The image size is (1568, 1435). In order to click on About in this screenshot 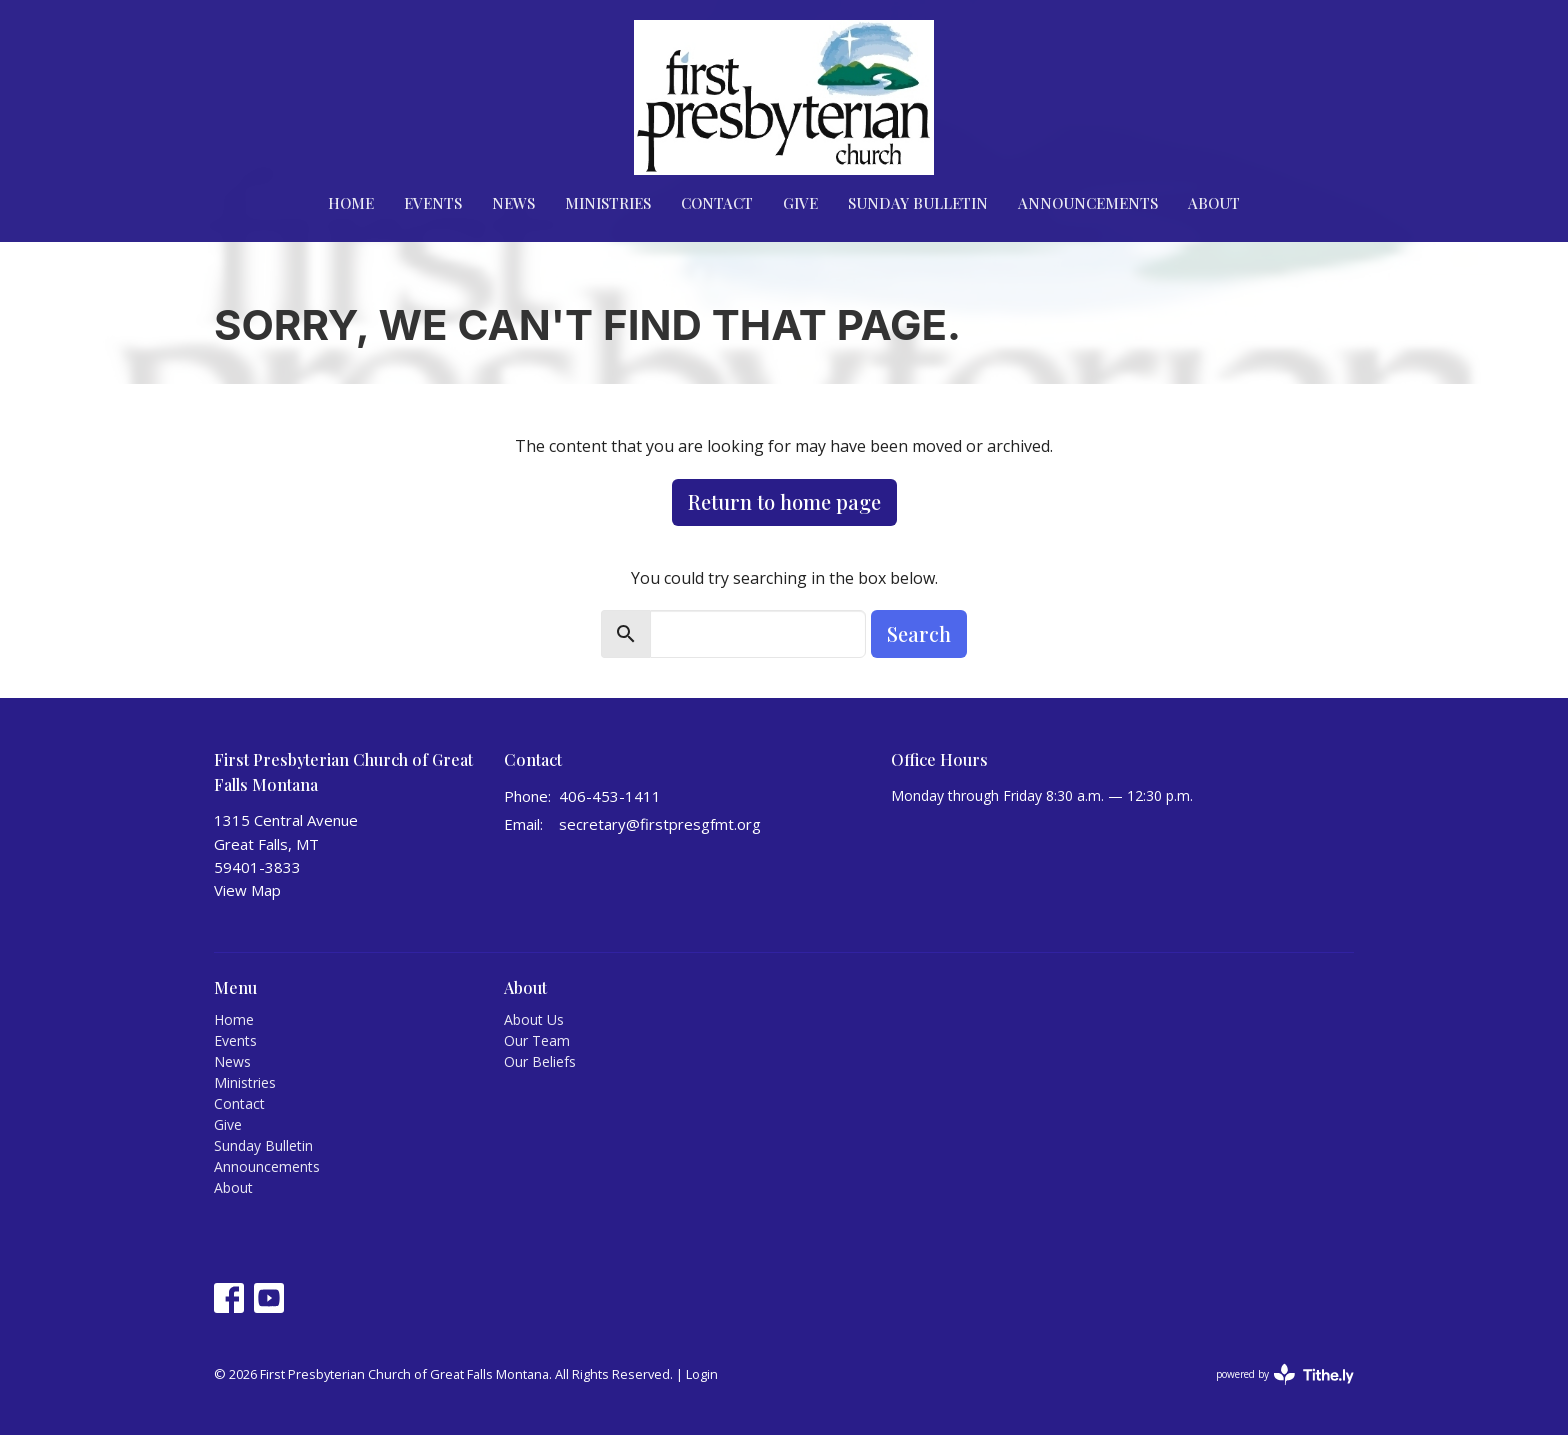, I will do `click(1214, 203)`.